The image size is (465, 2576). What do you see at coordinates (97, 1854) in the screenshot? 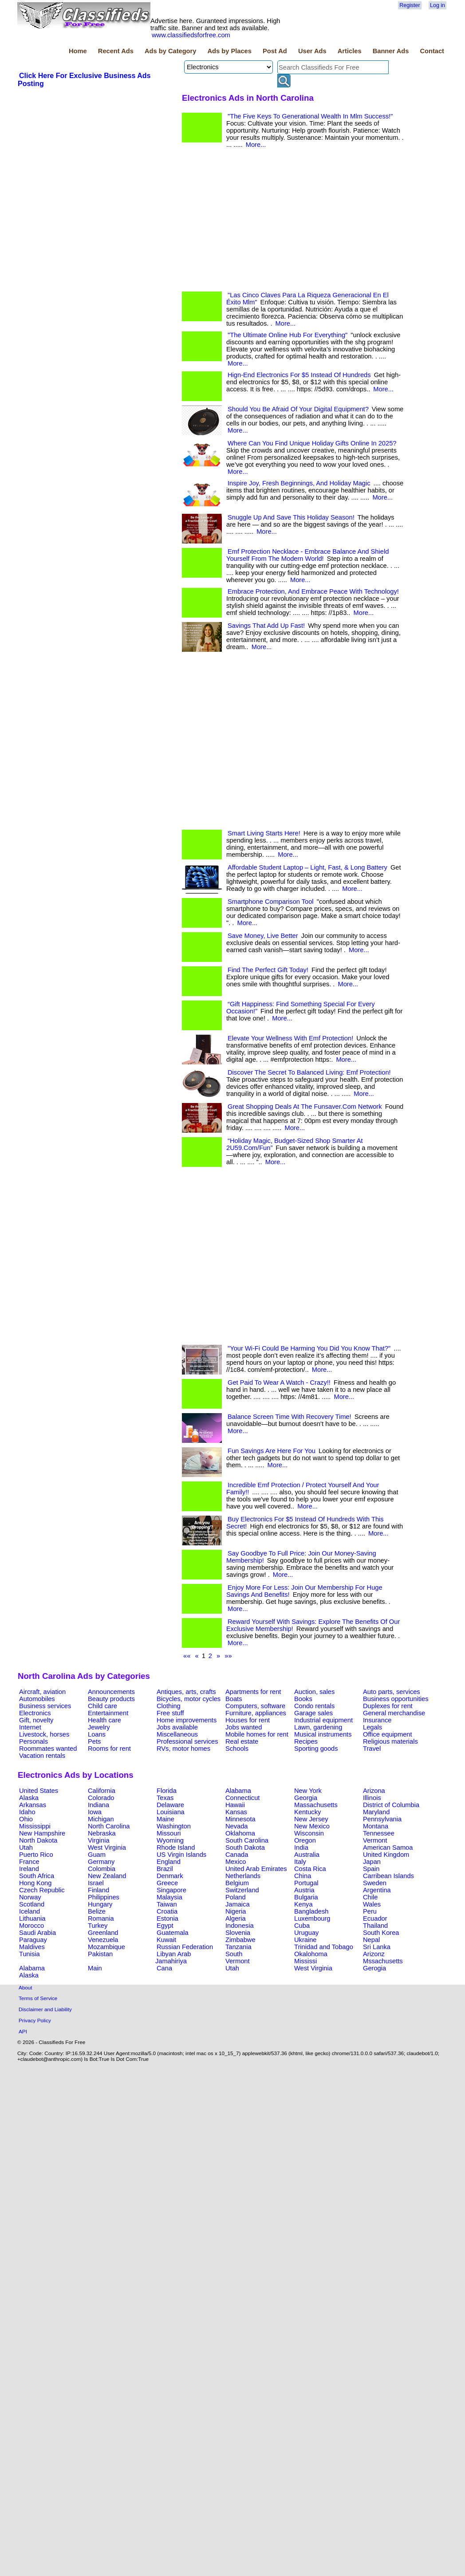
I see `Guam` at bounding box center [97, 1854].